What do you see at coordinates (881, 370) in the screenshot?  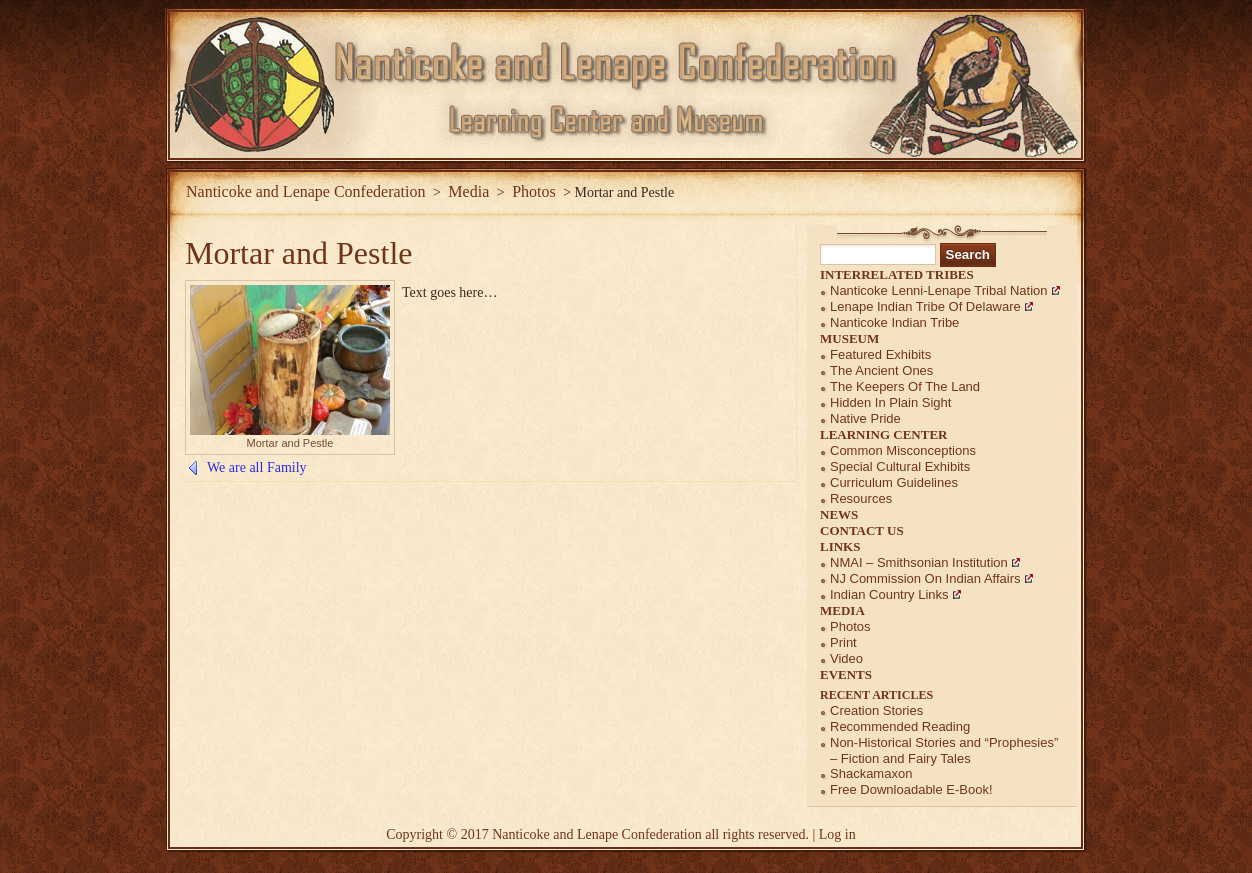 I see `The Ancient Ones` at bounding box center [881, 370].